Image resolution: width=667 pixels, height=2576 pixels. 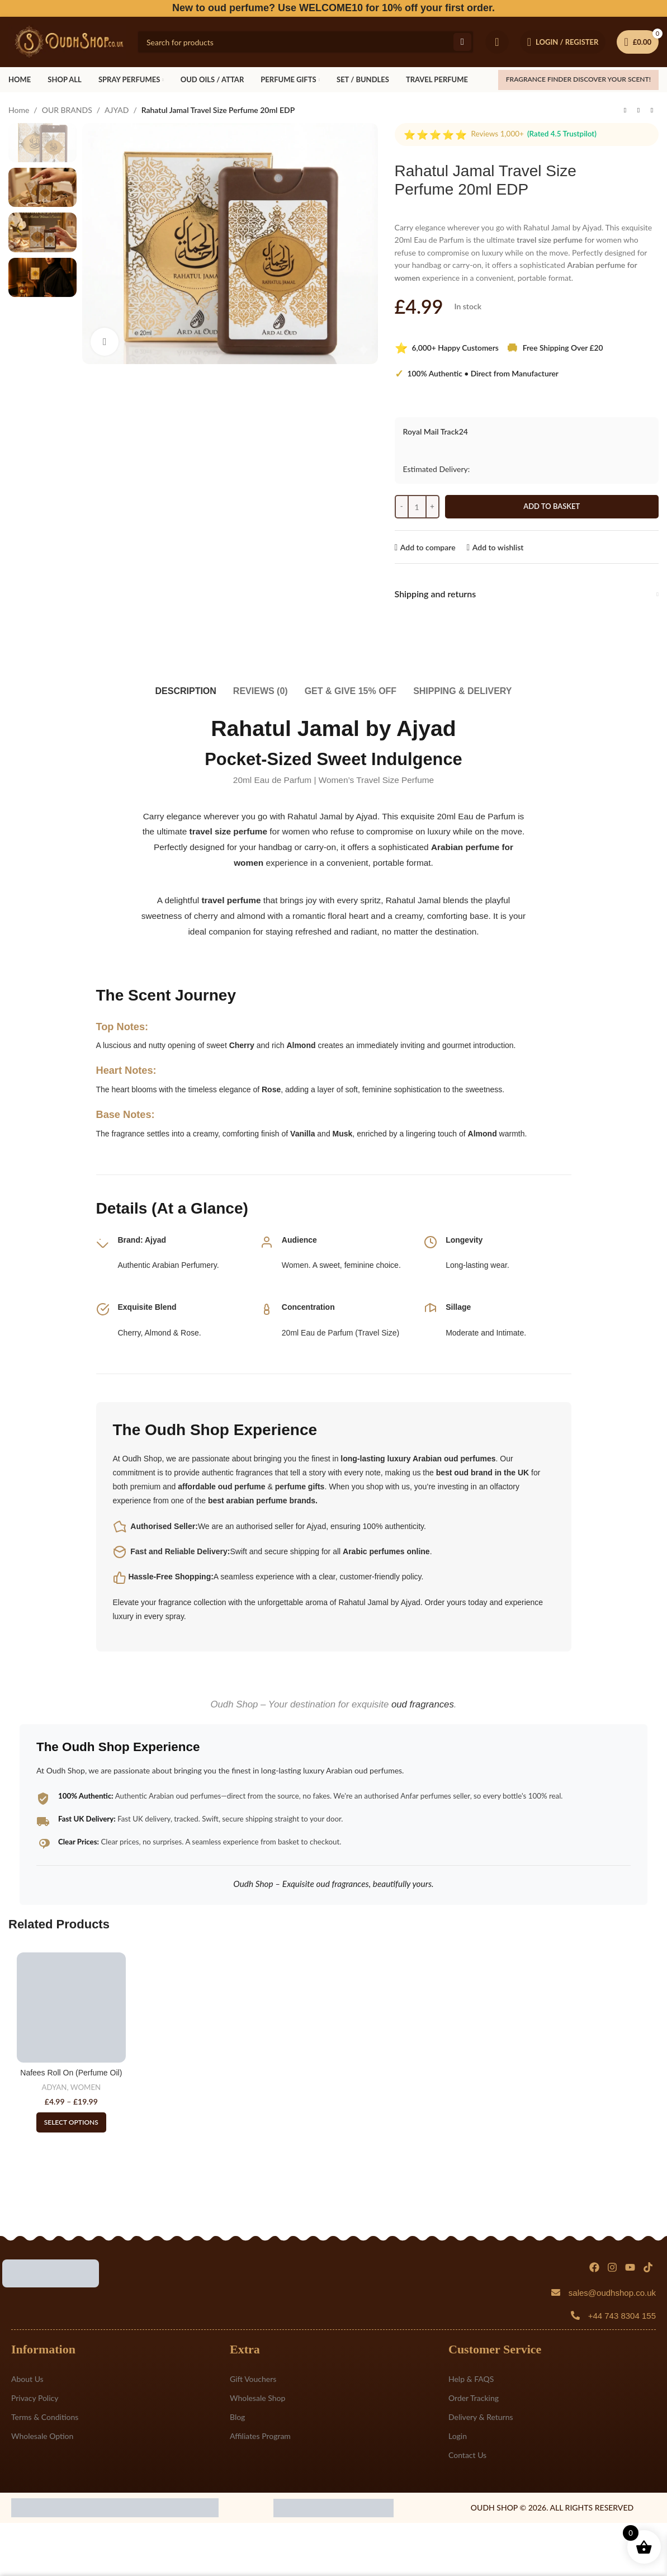 What do you see at coordinates (305, 42) in the screenshot?
I see `[Search]` at bounding box center [305, 42].